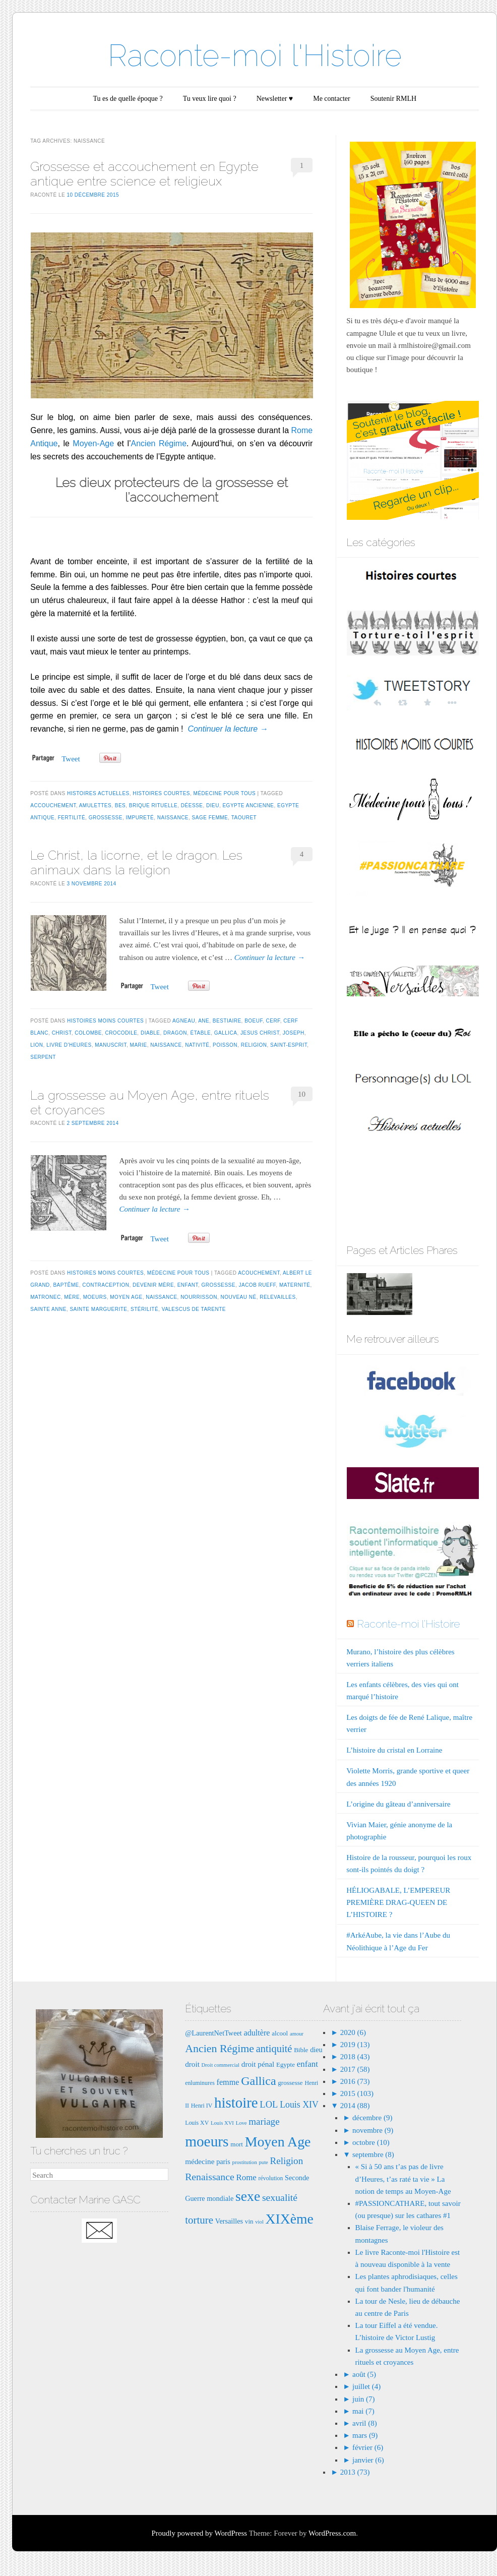 This screenshot has width=497, height=2576. Describe the element at coordinates (136, 862) in the screenshot. I see `Le Christ, la licorne, et le dragon. Les animaux dans la religion` at that location.